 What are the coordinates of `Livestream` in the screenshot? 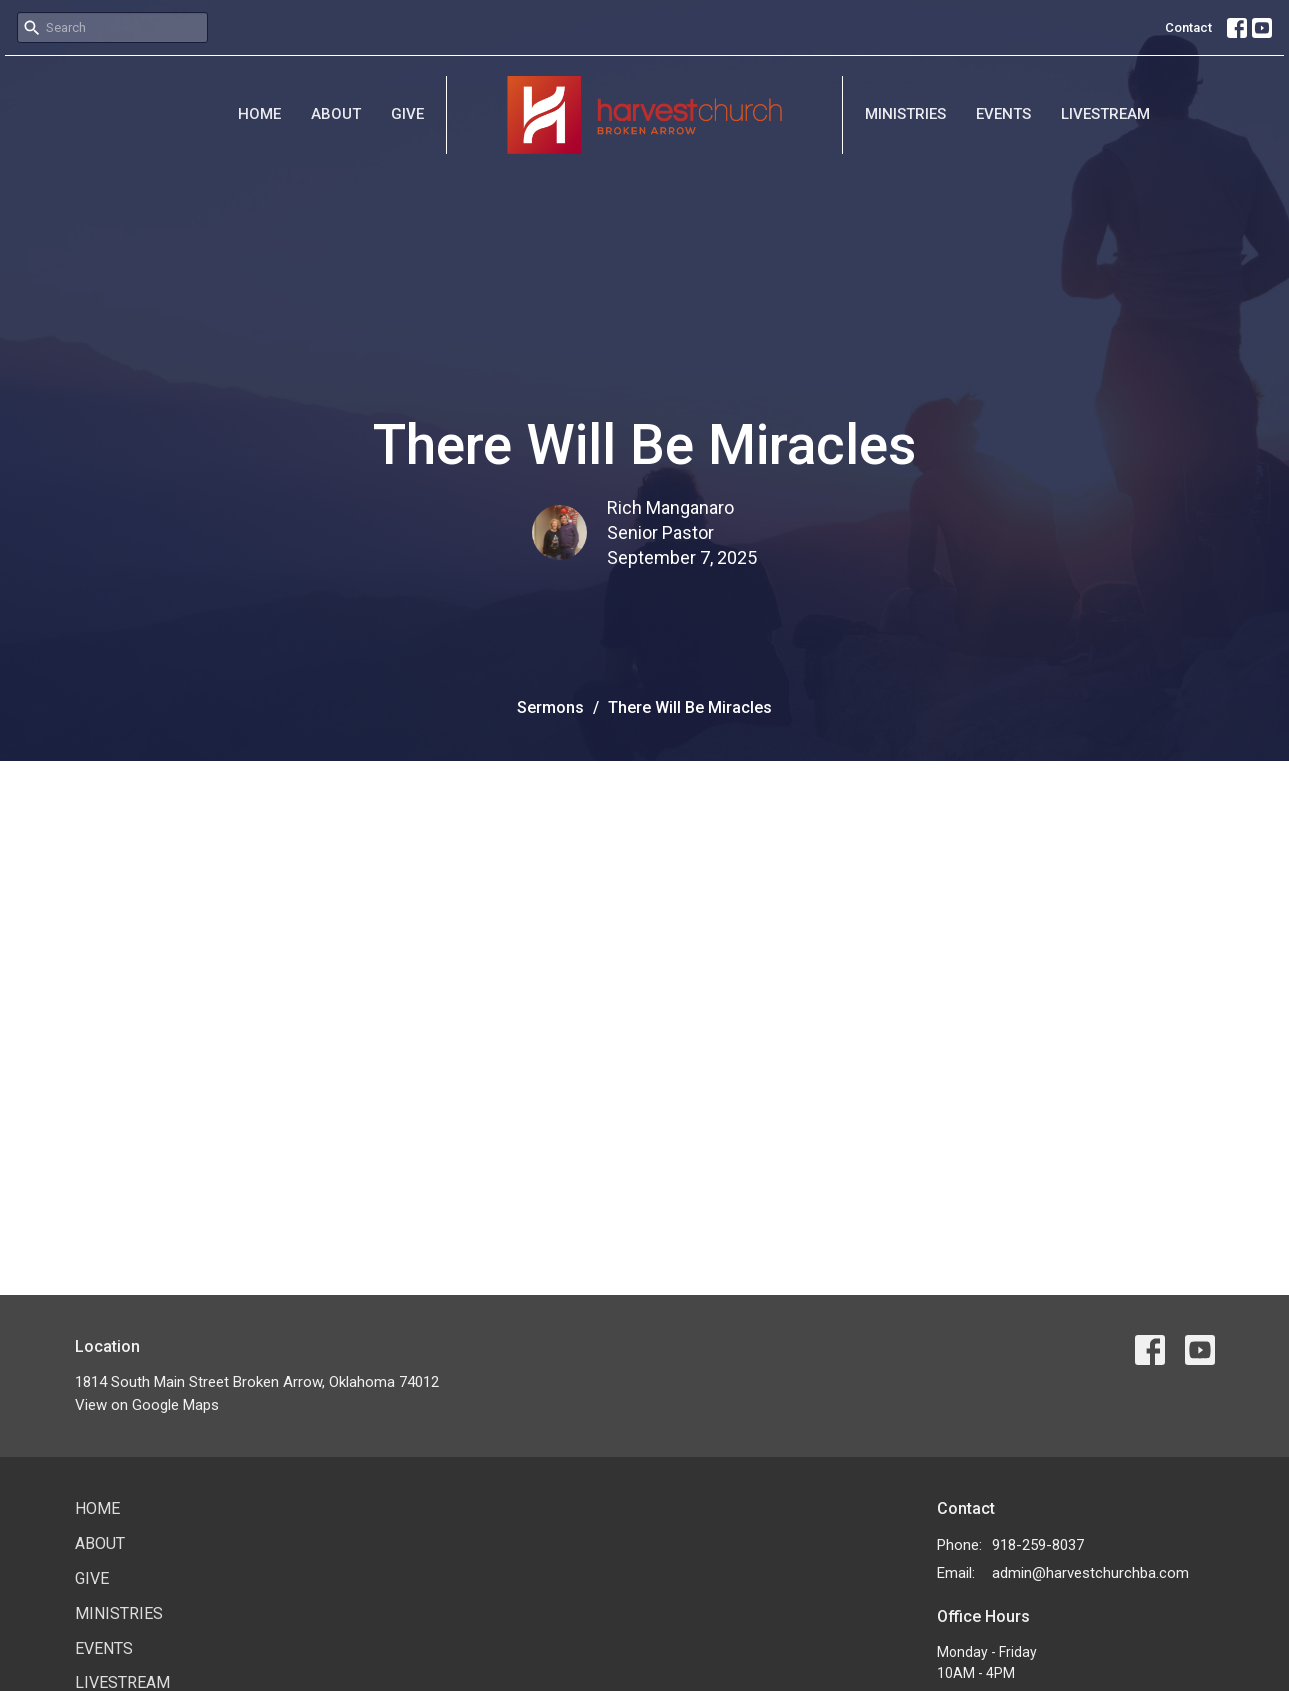 It's located at (1105, 114).